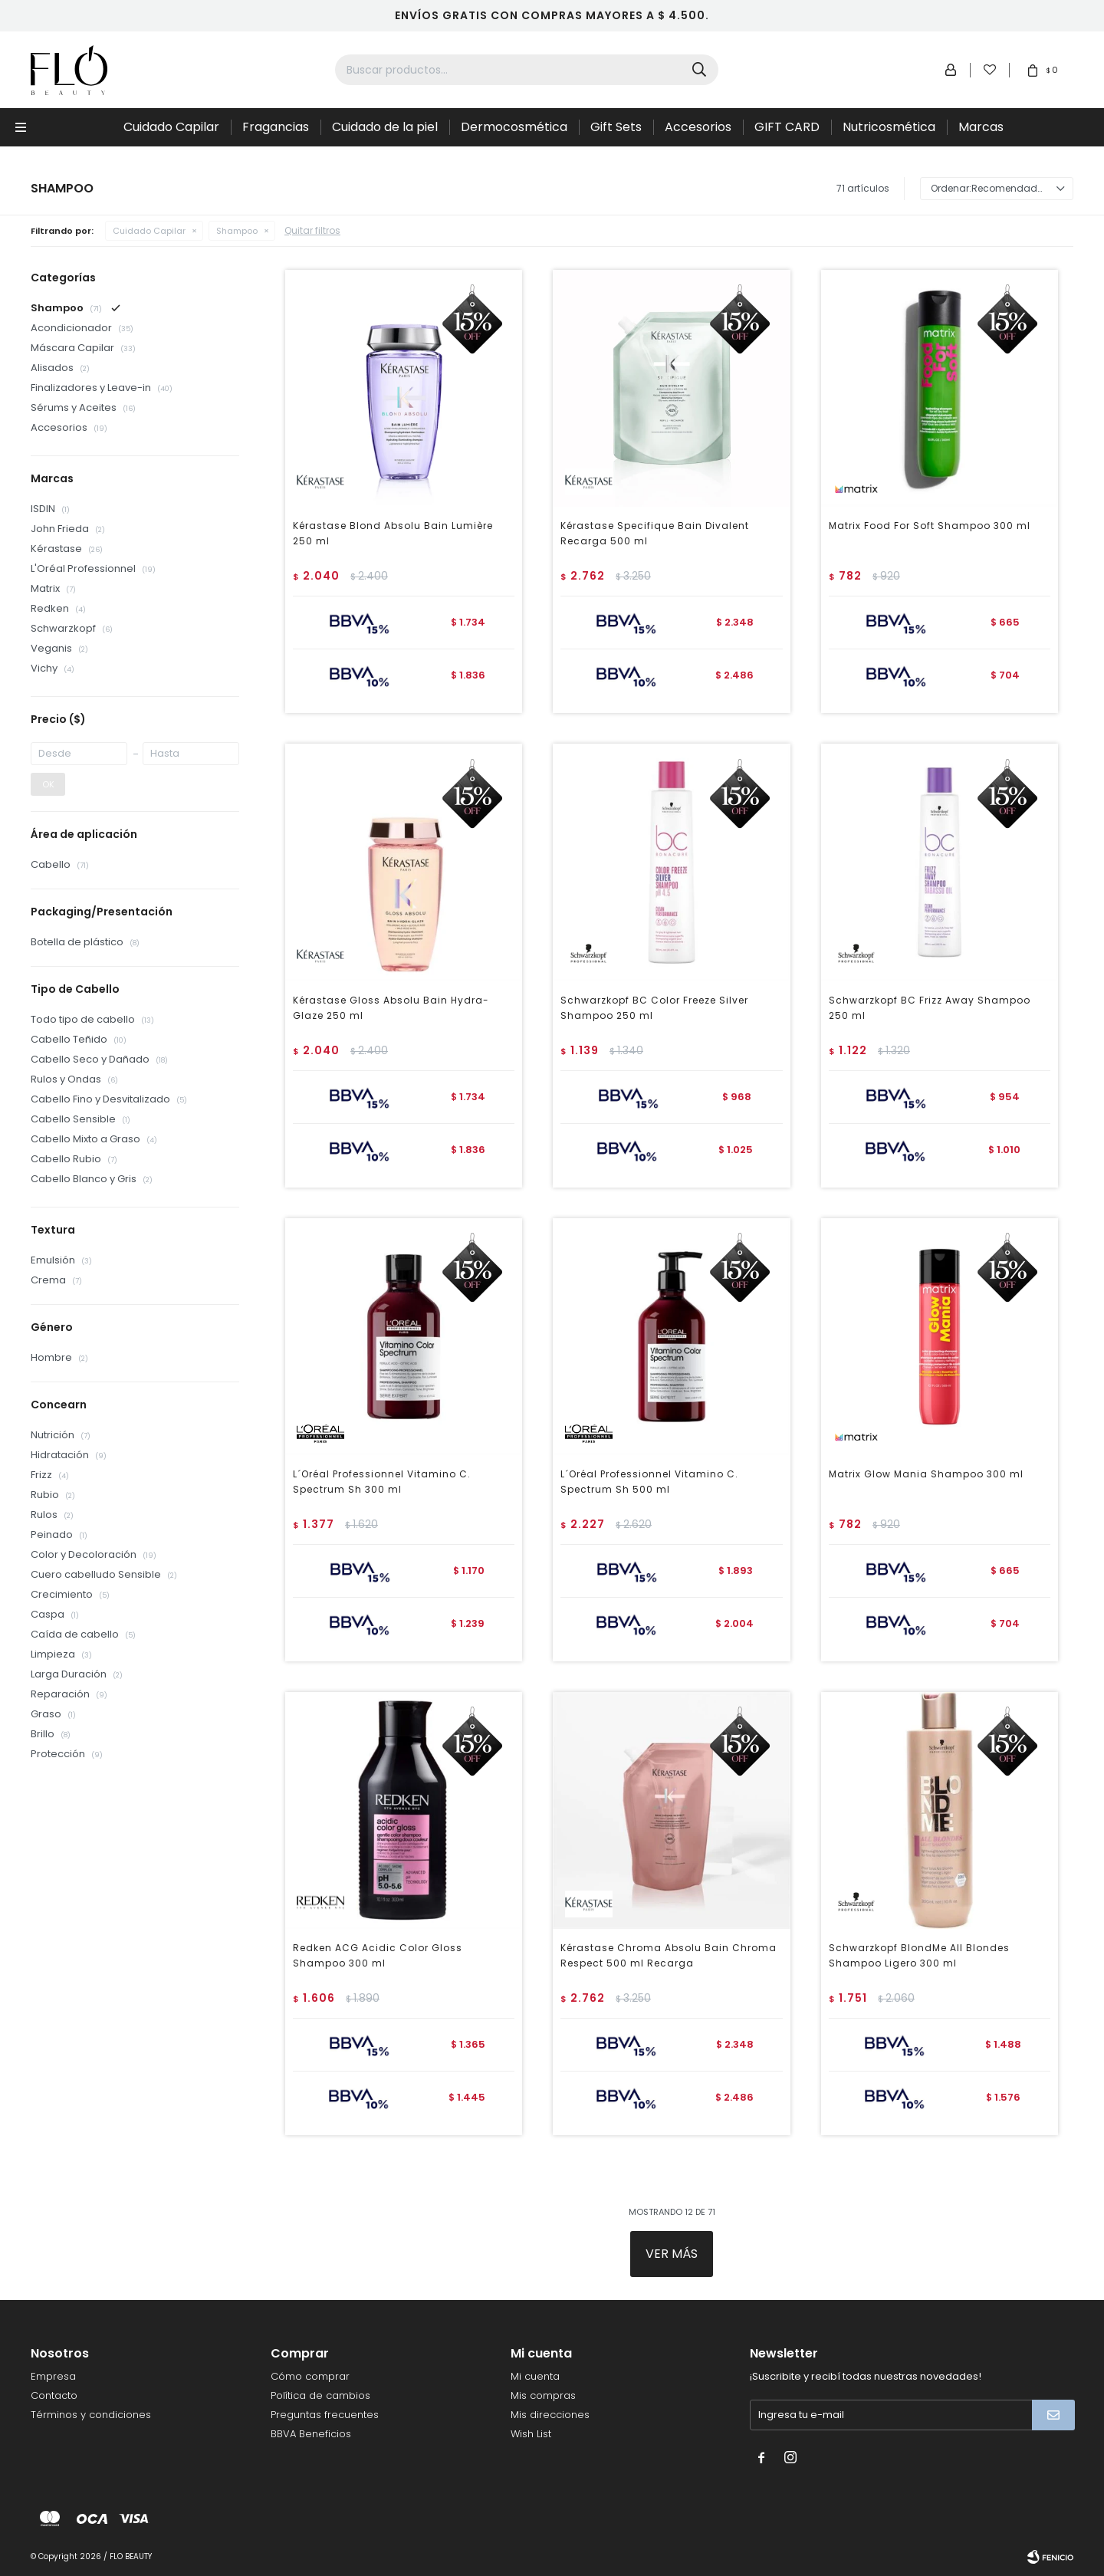 The image size is (1104, 2576). I want to click on GIFT CARD, so click(787, 127).